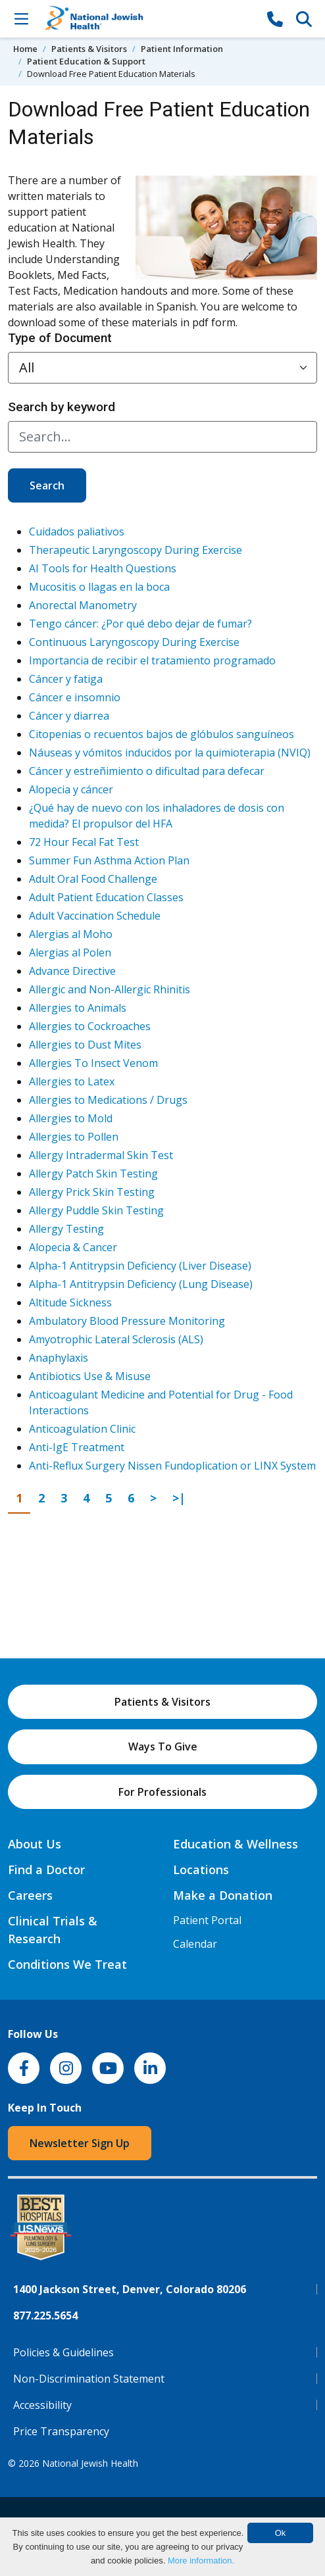  I want to click on Therapeutic Laryngoscopy During Exercise, so click(135, 550).